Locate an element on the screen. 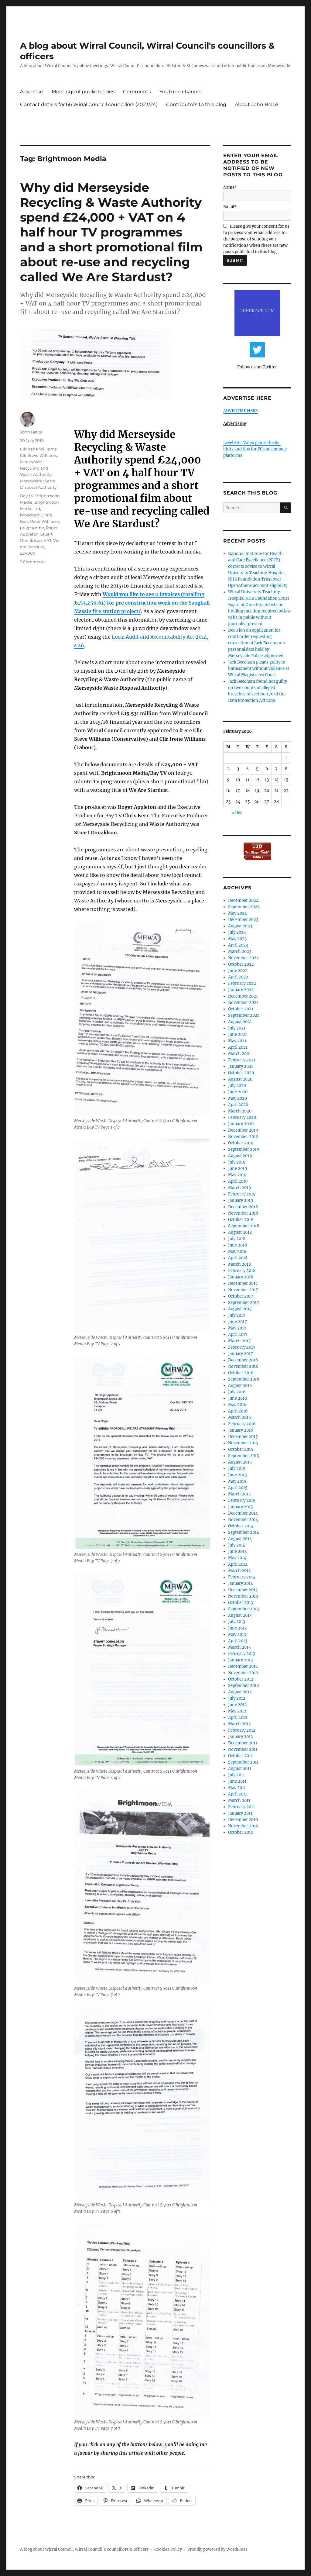 The width and height of the screenshot is (311, 2576). September 2015 is located at coordinates (243, 1455).